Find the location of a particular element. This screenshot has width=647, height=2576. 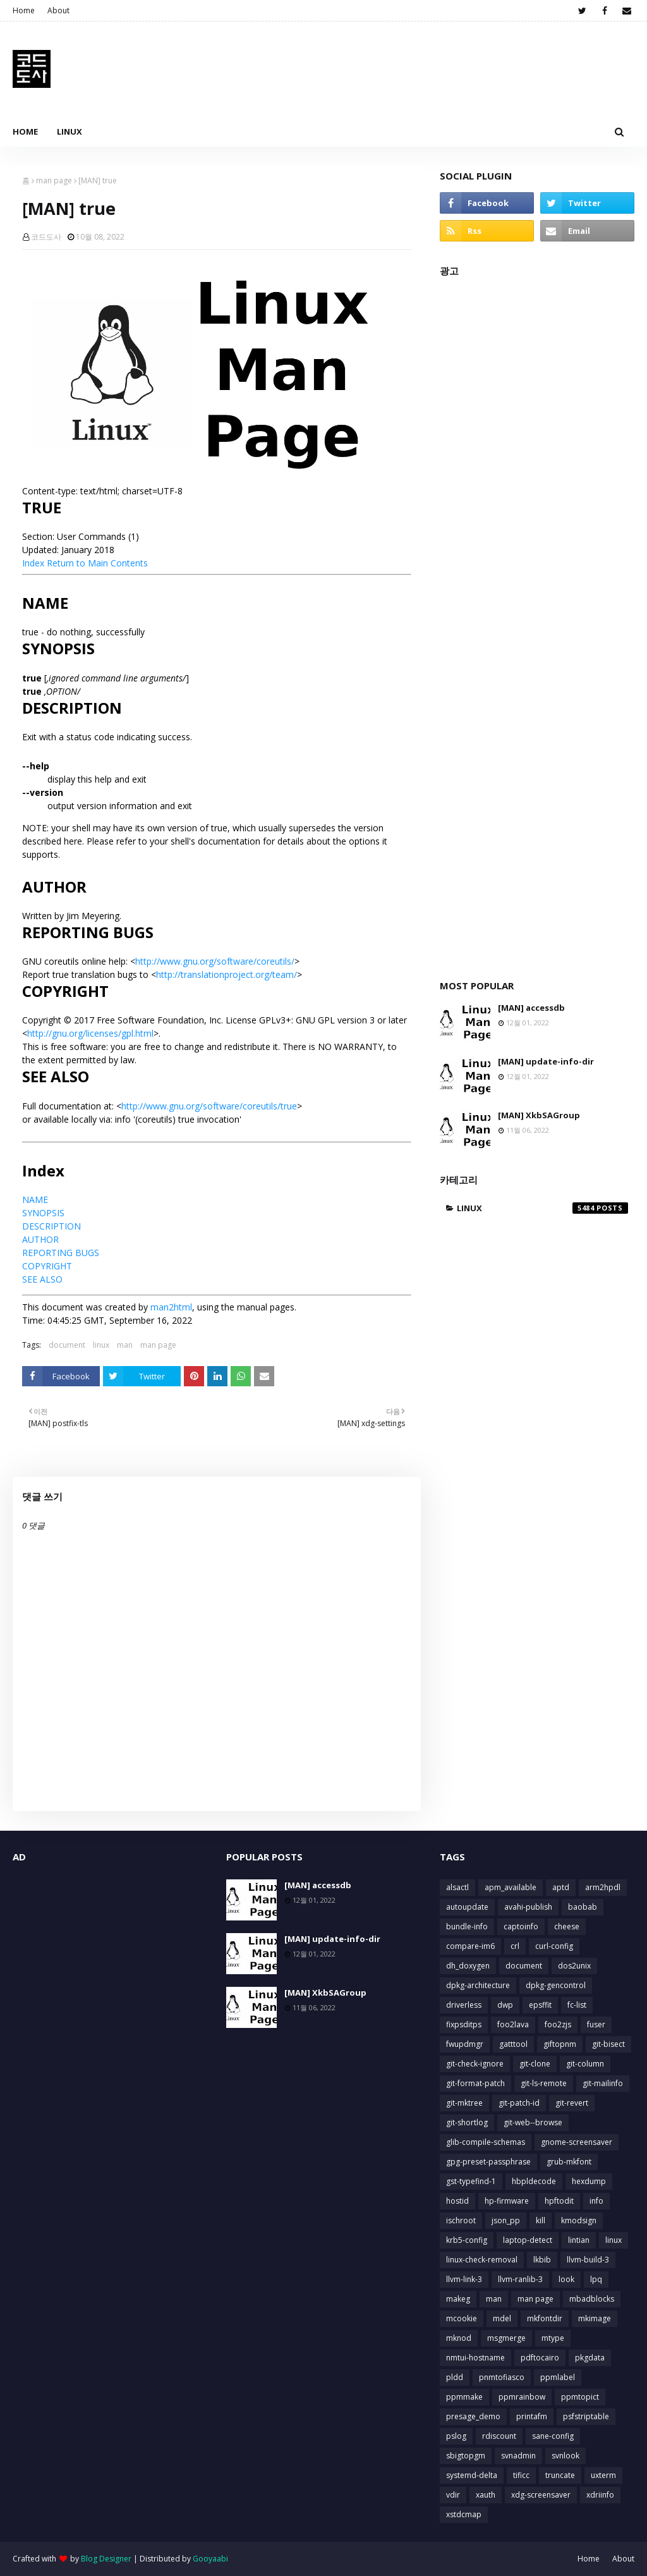

svnlook is located at coordinates (565, 2455).